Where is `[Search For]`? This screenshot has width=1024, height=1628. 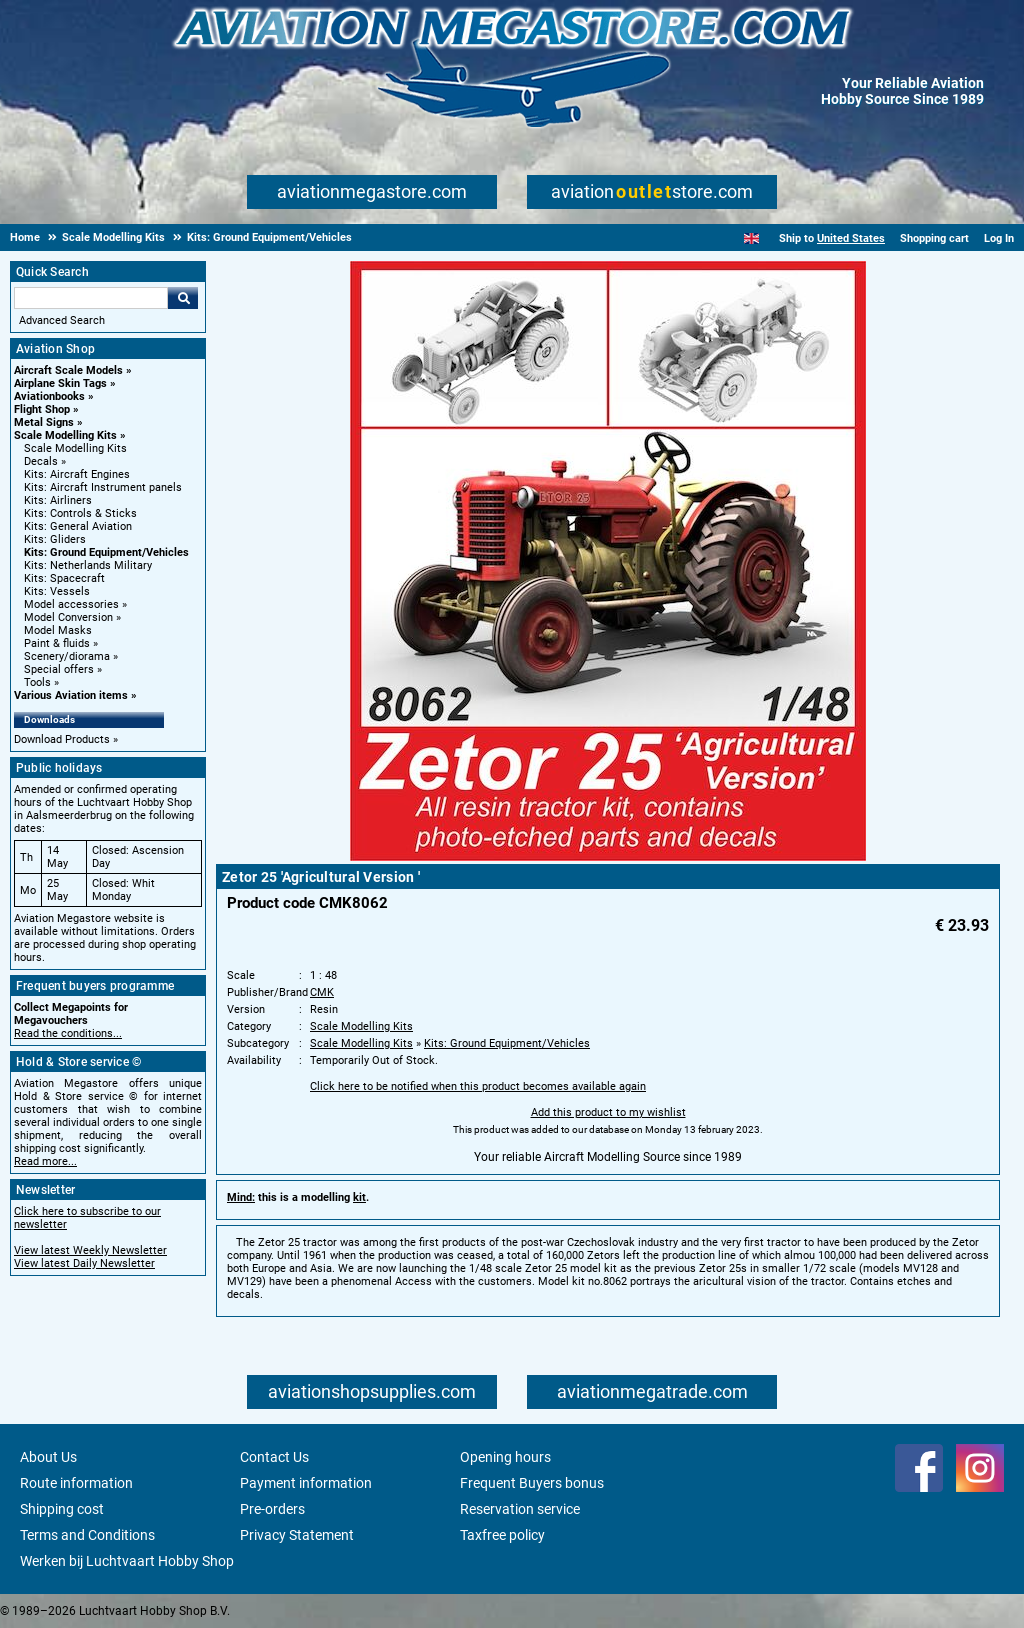 [Search For] is located at coordinates (91, 298).